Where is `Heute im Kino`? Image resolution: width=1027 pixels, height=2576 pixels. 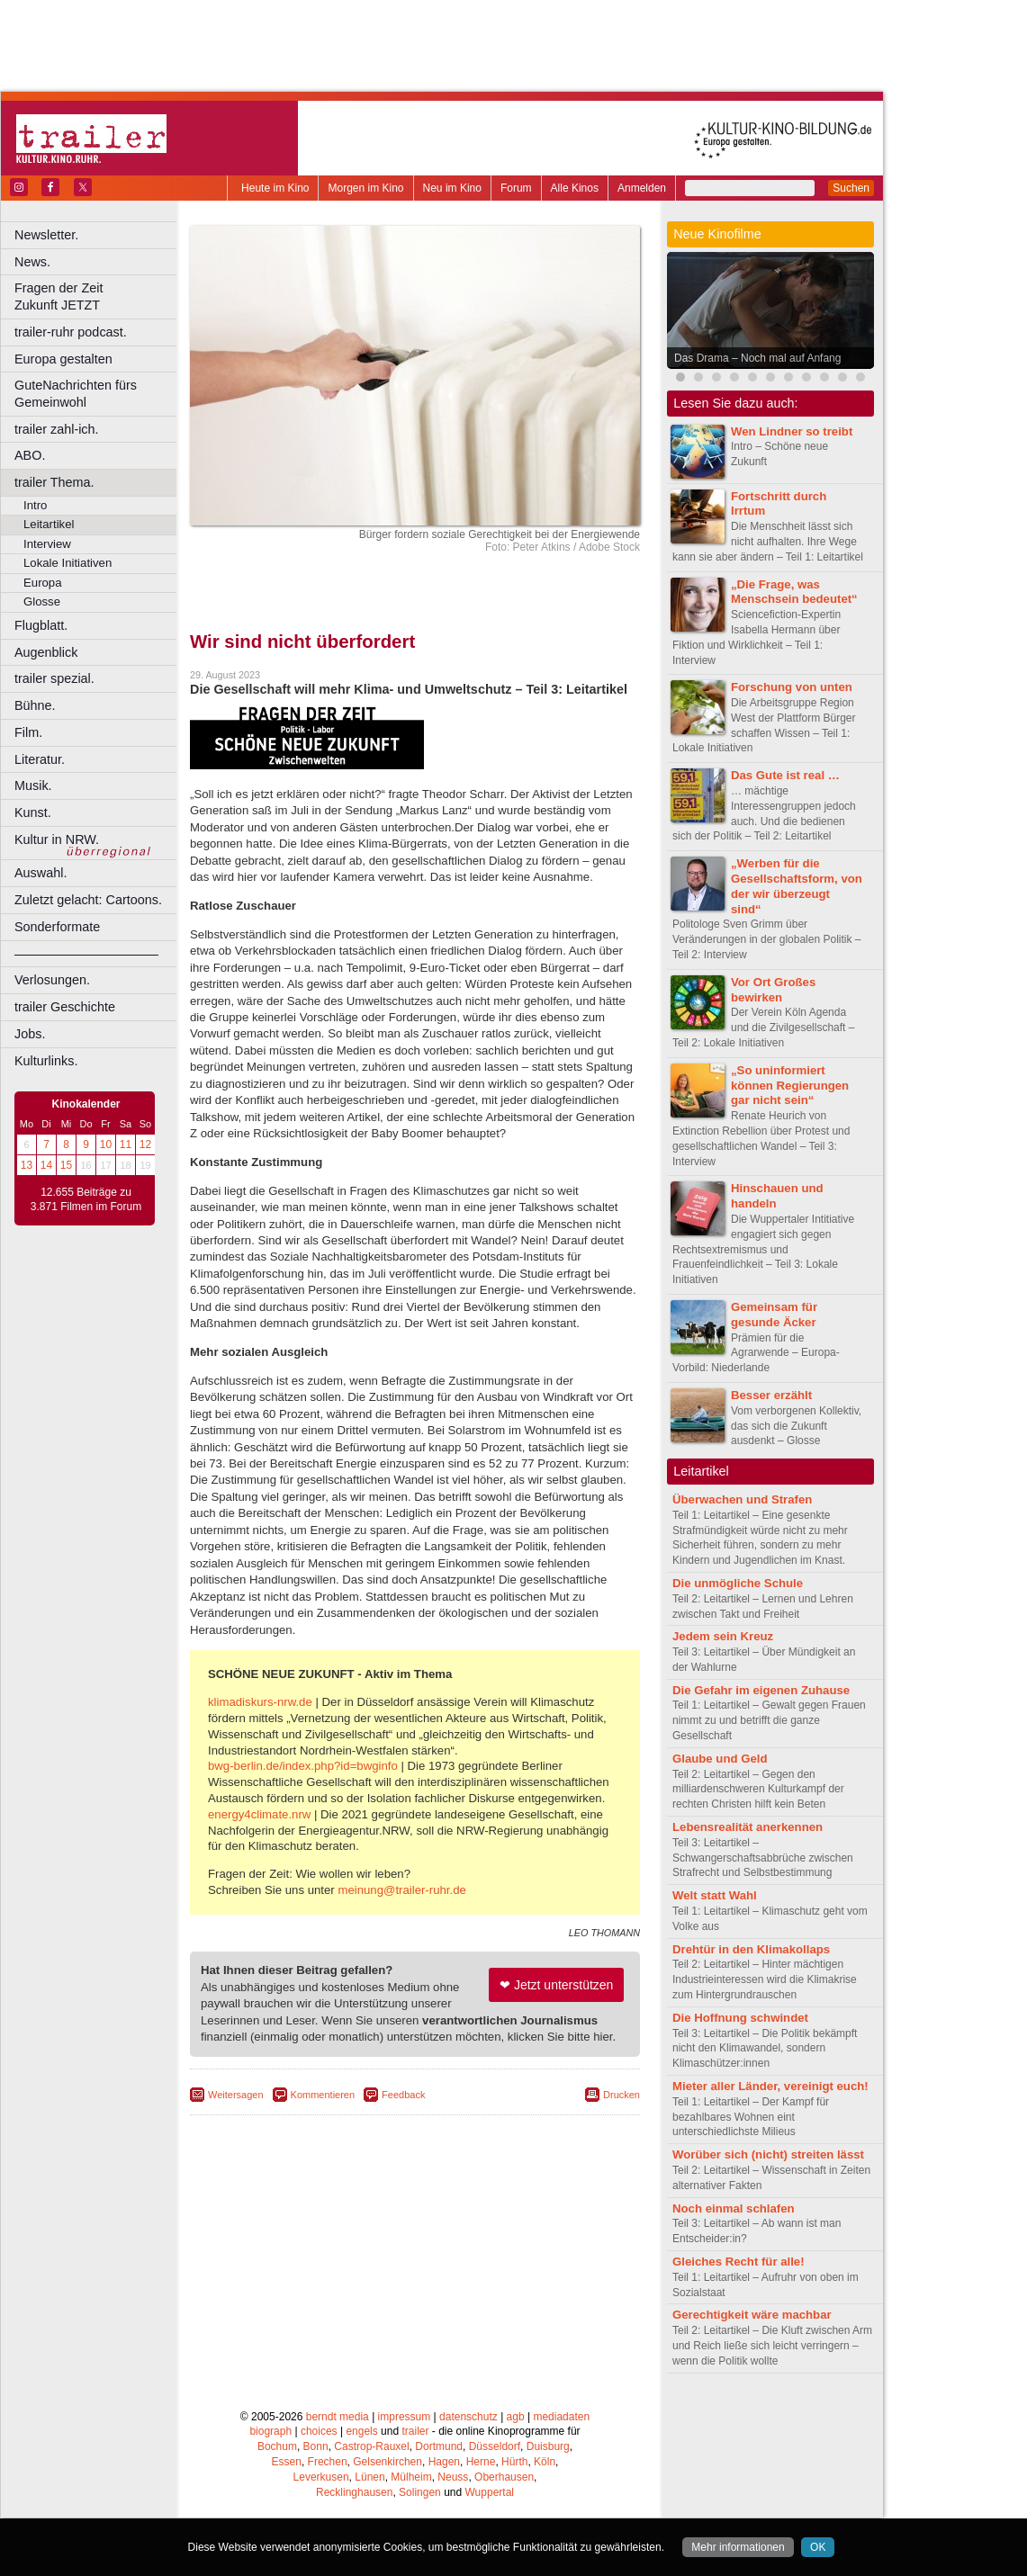 Heute im Kino is located at coordinates (275, 188).